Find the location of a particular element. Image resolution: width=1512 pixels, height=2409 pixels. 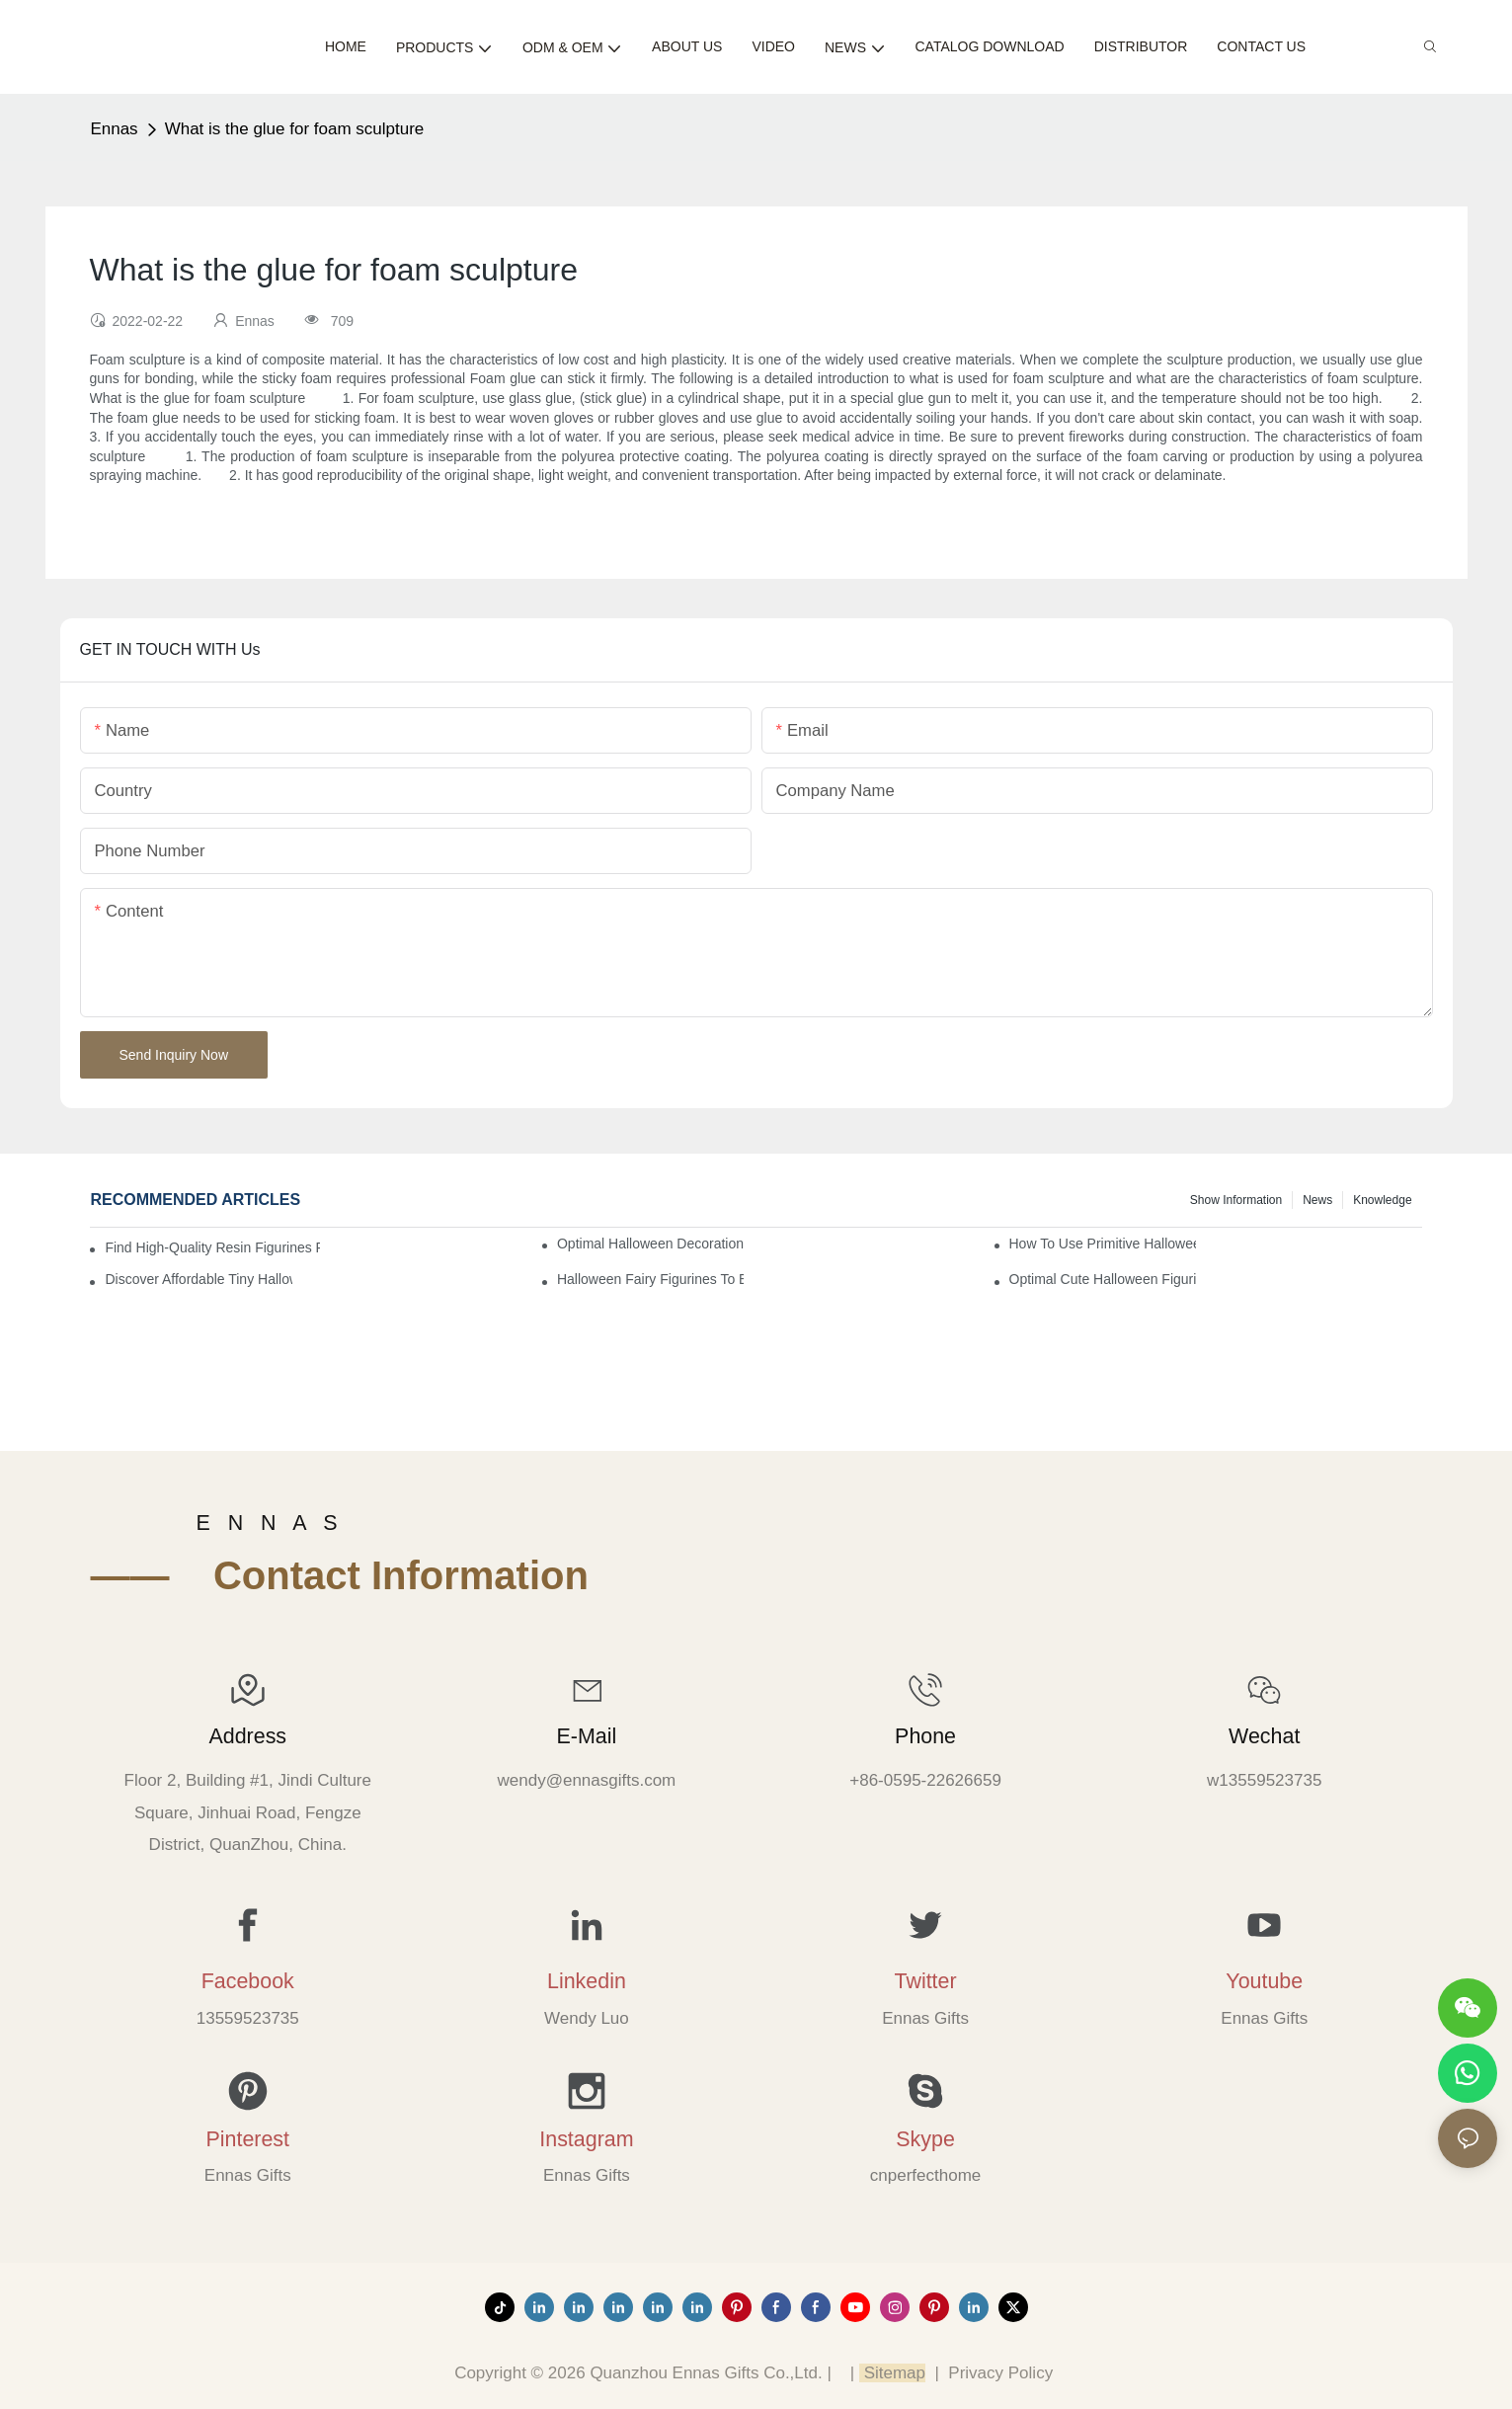

Privacy Policy is located at coordinates (1000, 2373).